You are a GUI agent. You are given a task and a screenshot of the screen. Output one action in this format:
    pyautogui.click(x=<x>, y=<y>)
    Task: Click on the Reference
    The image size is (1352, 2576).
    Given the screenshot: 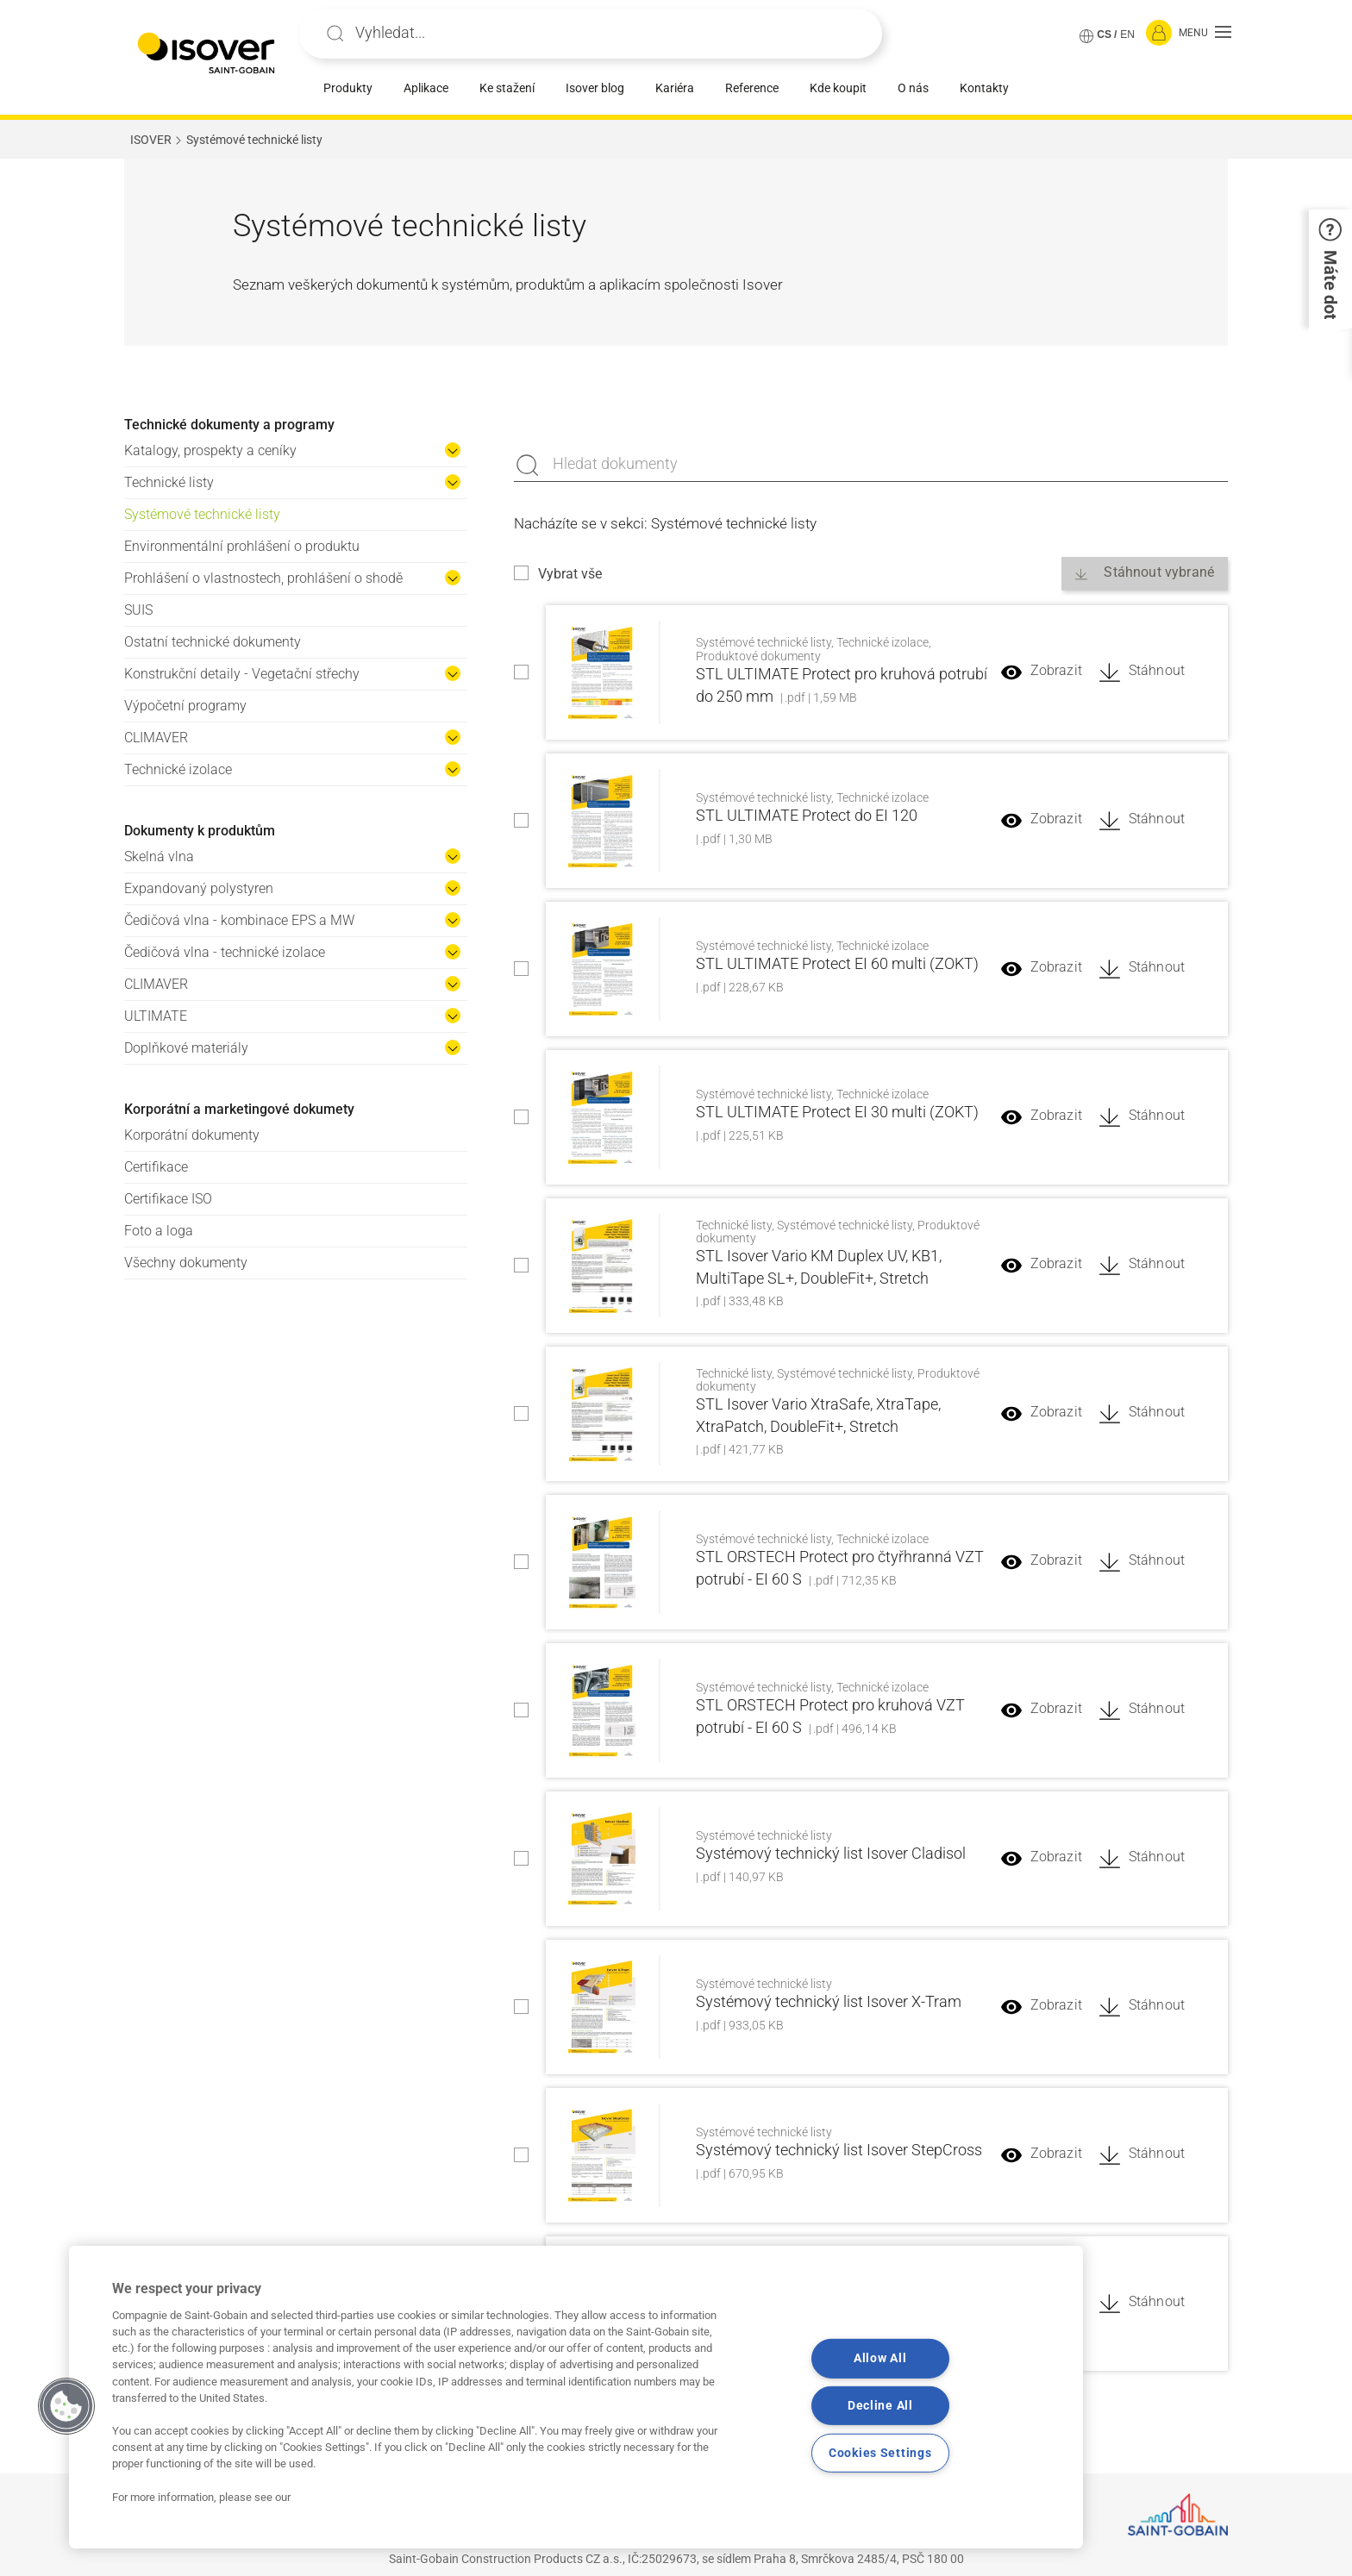 What is the action you would take?
    pyautogui.click(x=752, y=88)
    